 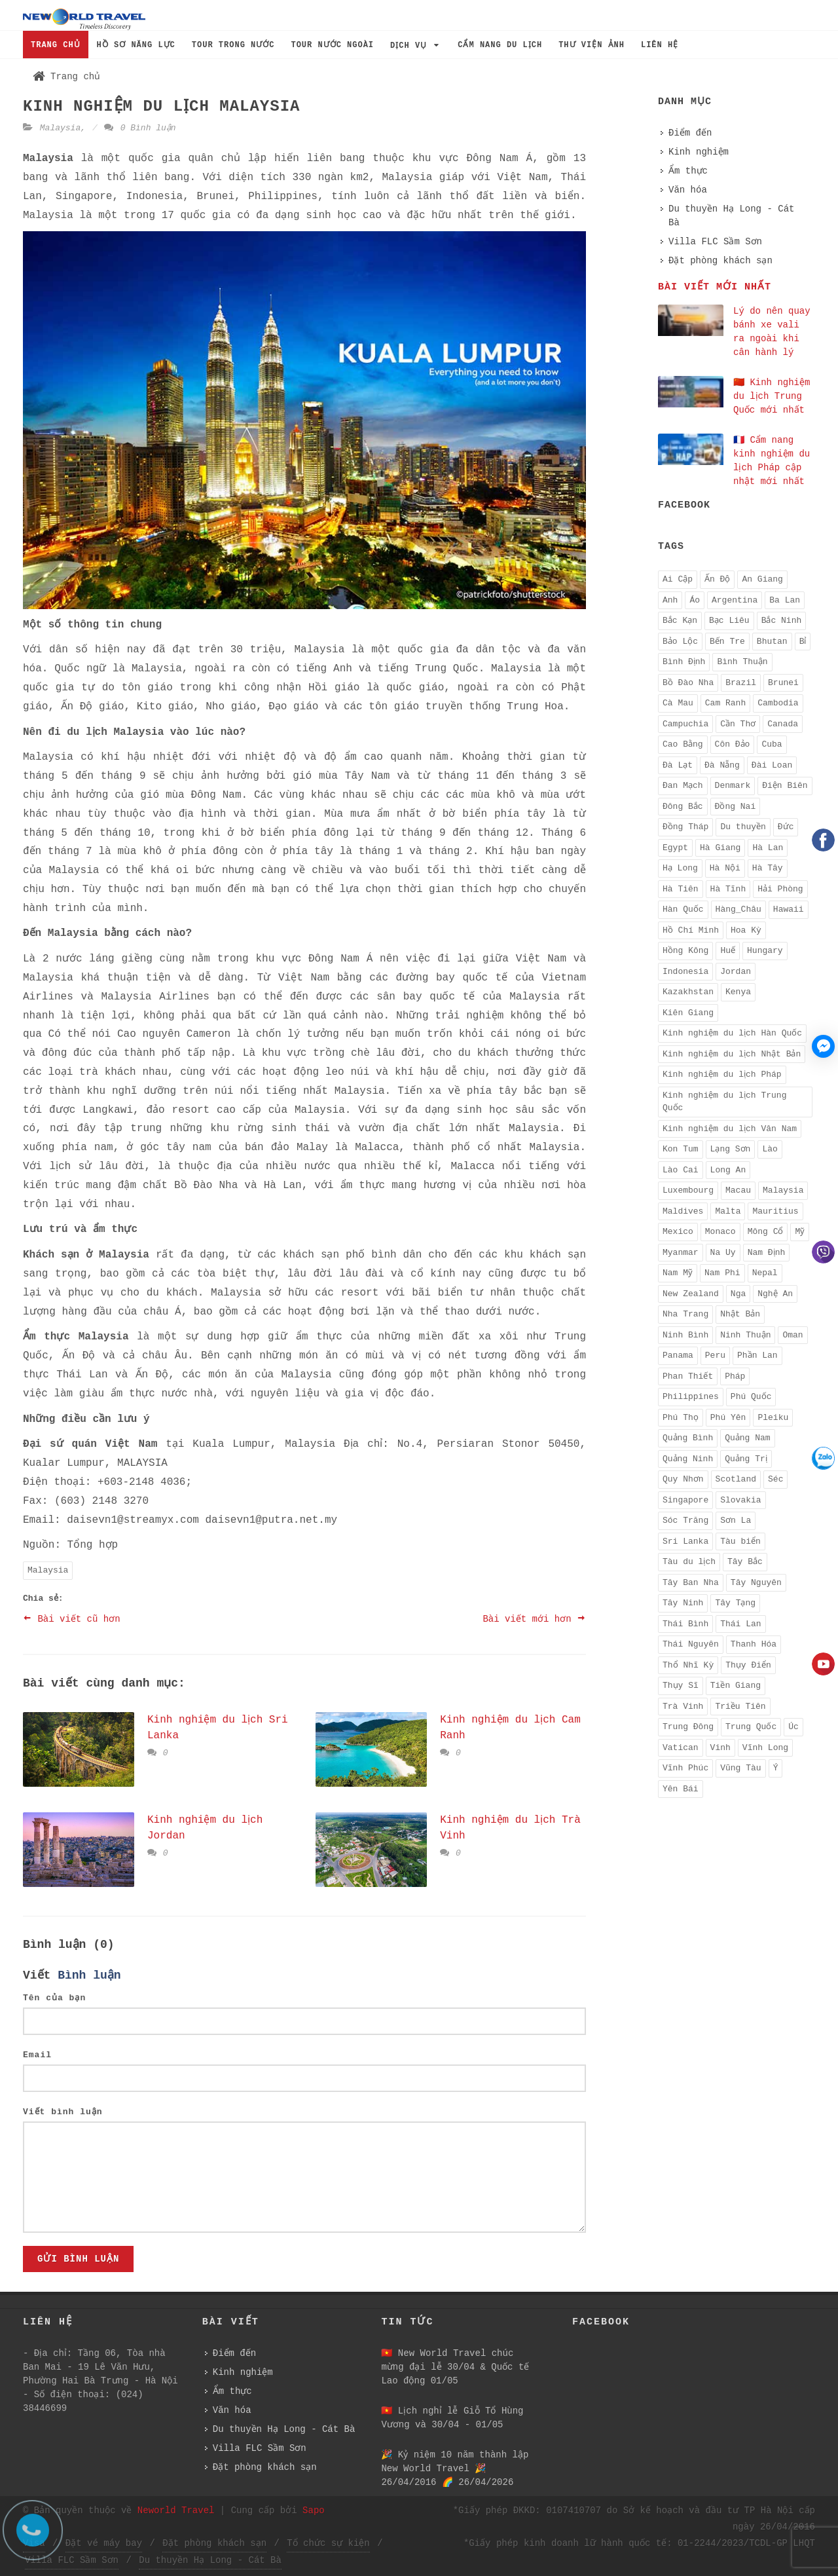 I want to click on Peru, so click(x=715, y=1355).